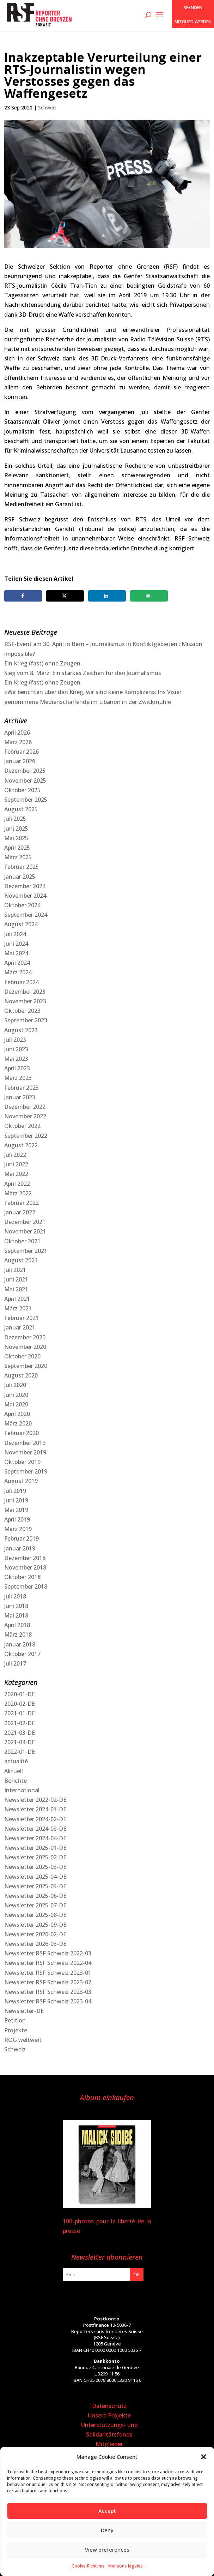  Describe the element at coordinates (47, 1953) in the screenshot. I see `Newsletter RSF Schweiz 2022-03` at that location.